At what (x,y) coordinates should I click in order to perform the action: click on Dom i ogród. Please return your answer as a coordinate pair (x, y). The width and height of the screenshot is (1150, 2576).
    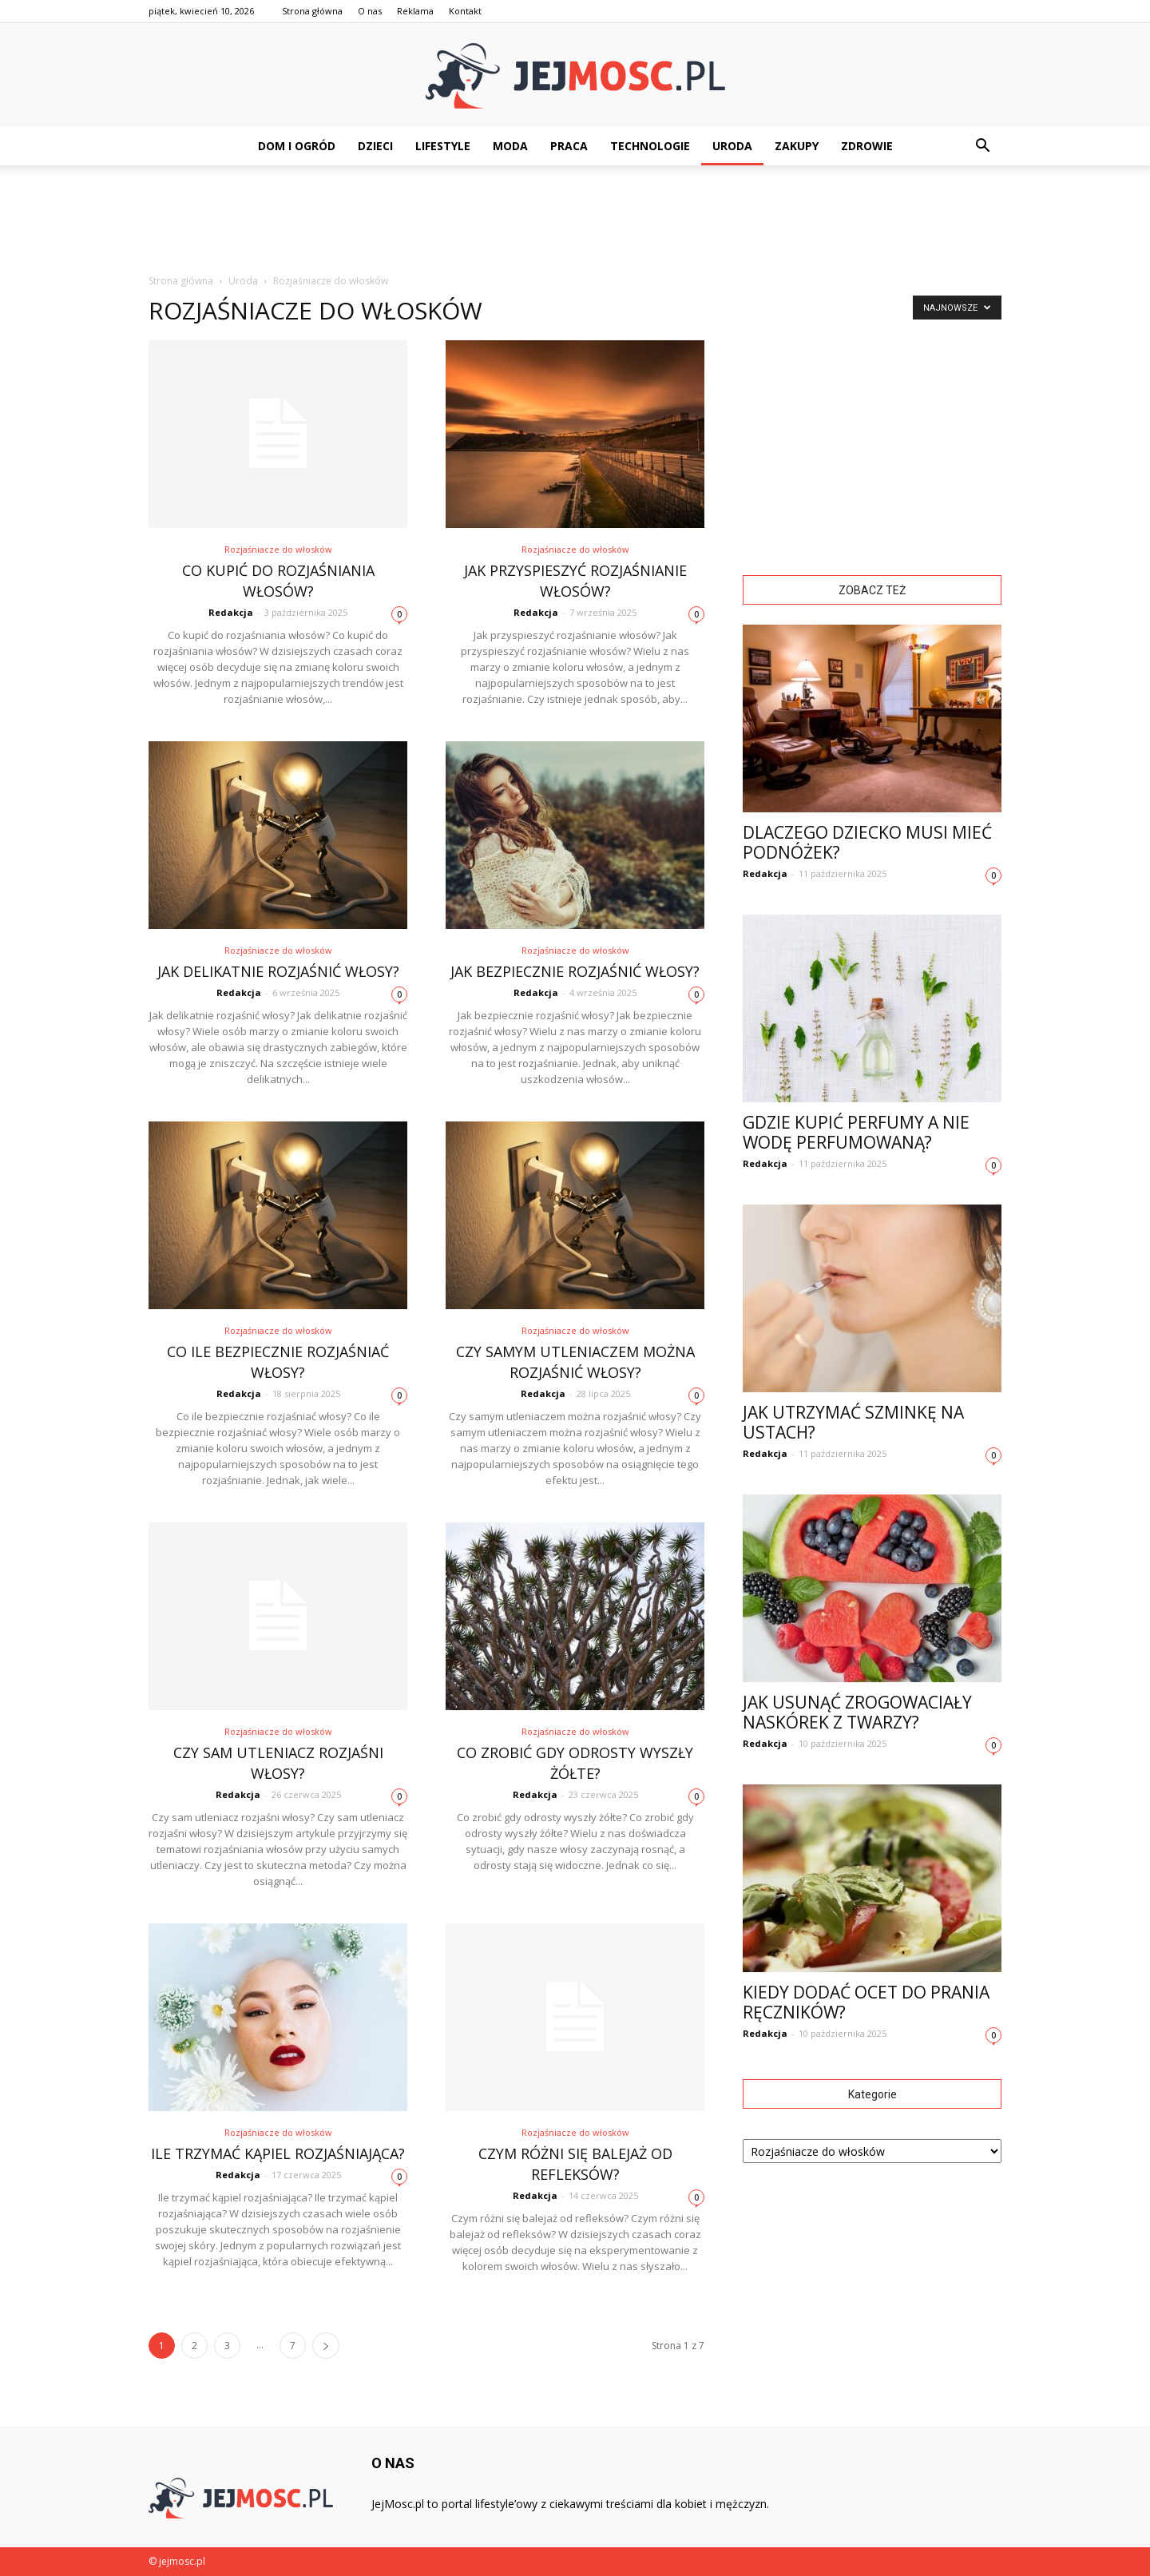
    Looking at the image, I should click on (296, 145).